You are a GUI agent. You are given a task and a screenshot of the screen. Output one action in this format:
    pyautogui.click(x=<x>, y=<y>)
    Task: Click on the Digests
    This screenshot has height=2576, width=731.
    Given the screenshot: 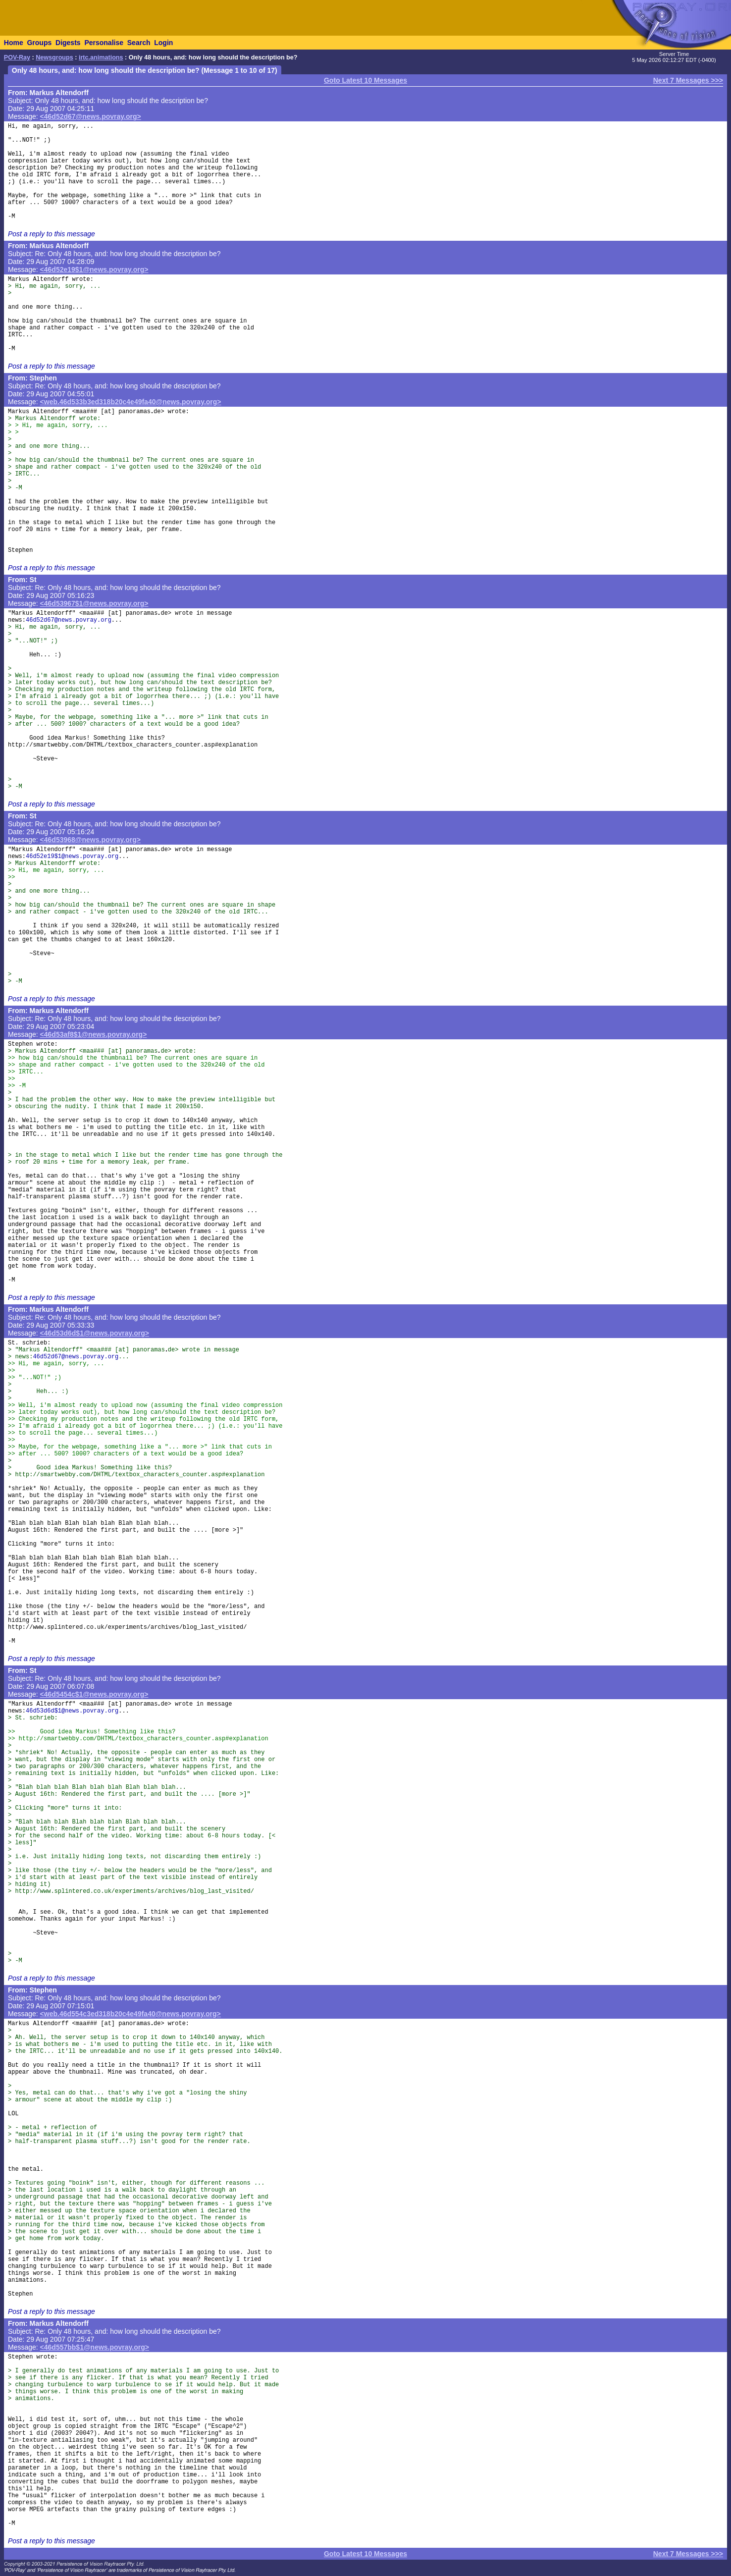 What is the action you would take?
    pyautogui.click(x=68, y=43)
    